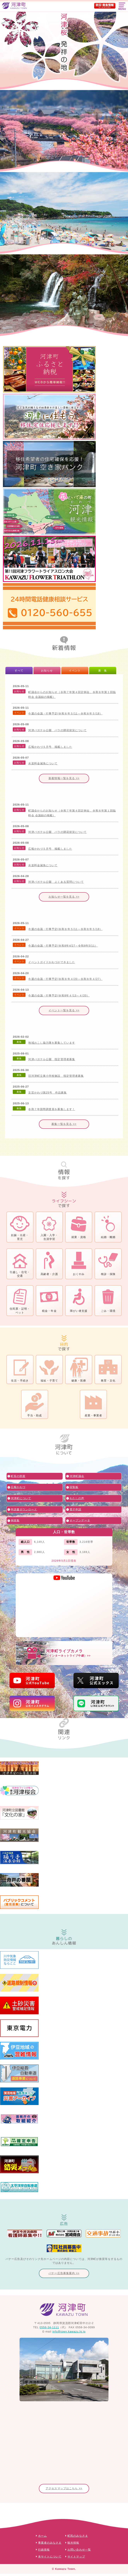 This screenshot has width=128, height=2576. I want to click on バナー広告募集案内 >>, so click(64, 2273).